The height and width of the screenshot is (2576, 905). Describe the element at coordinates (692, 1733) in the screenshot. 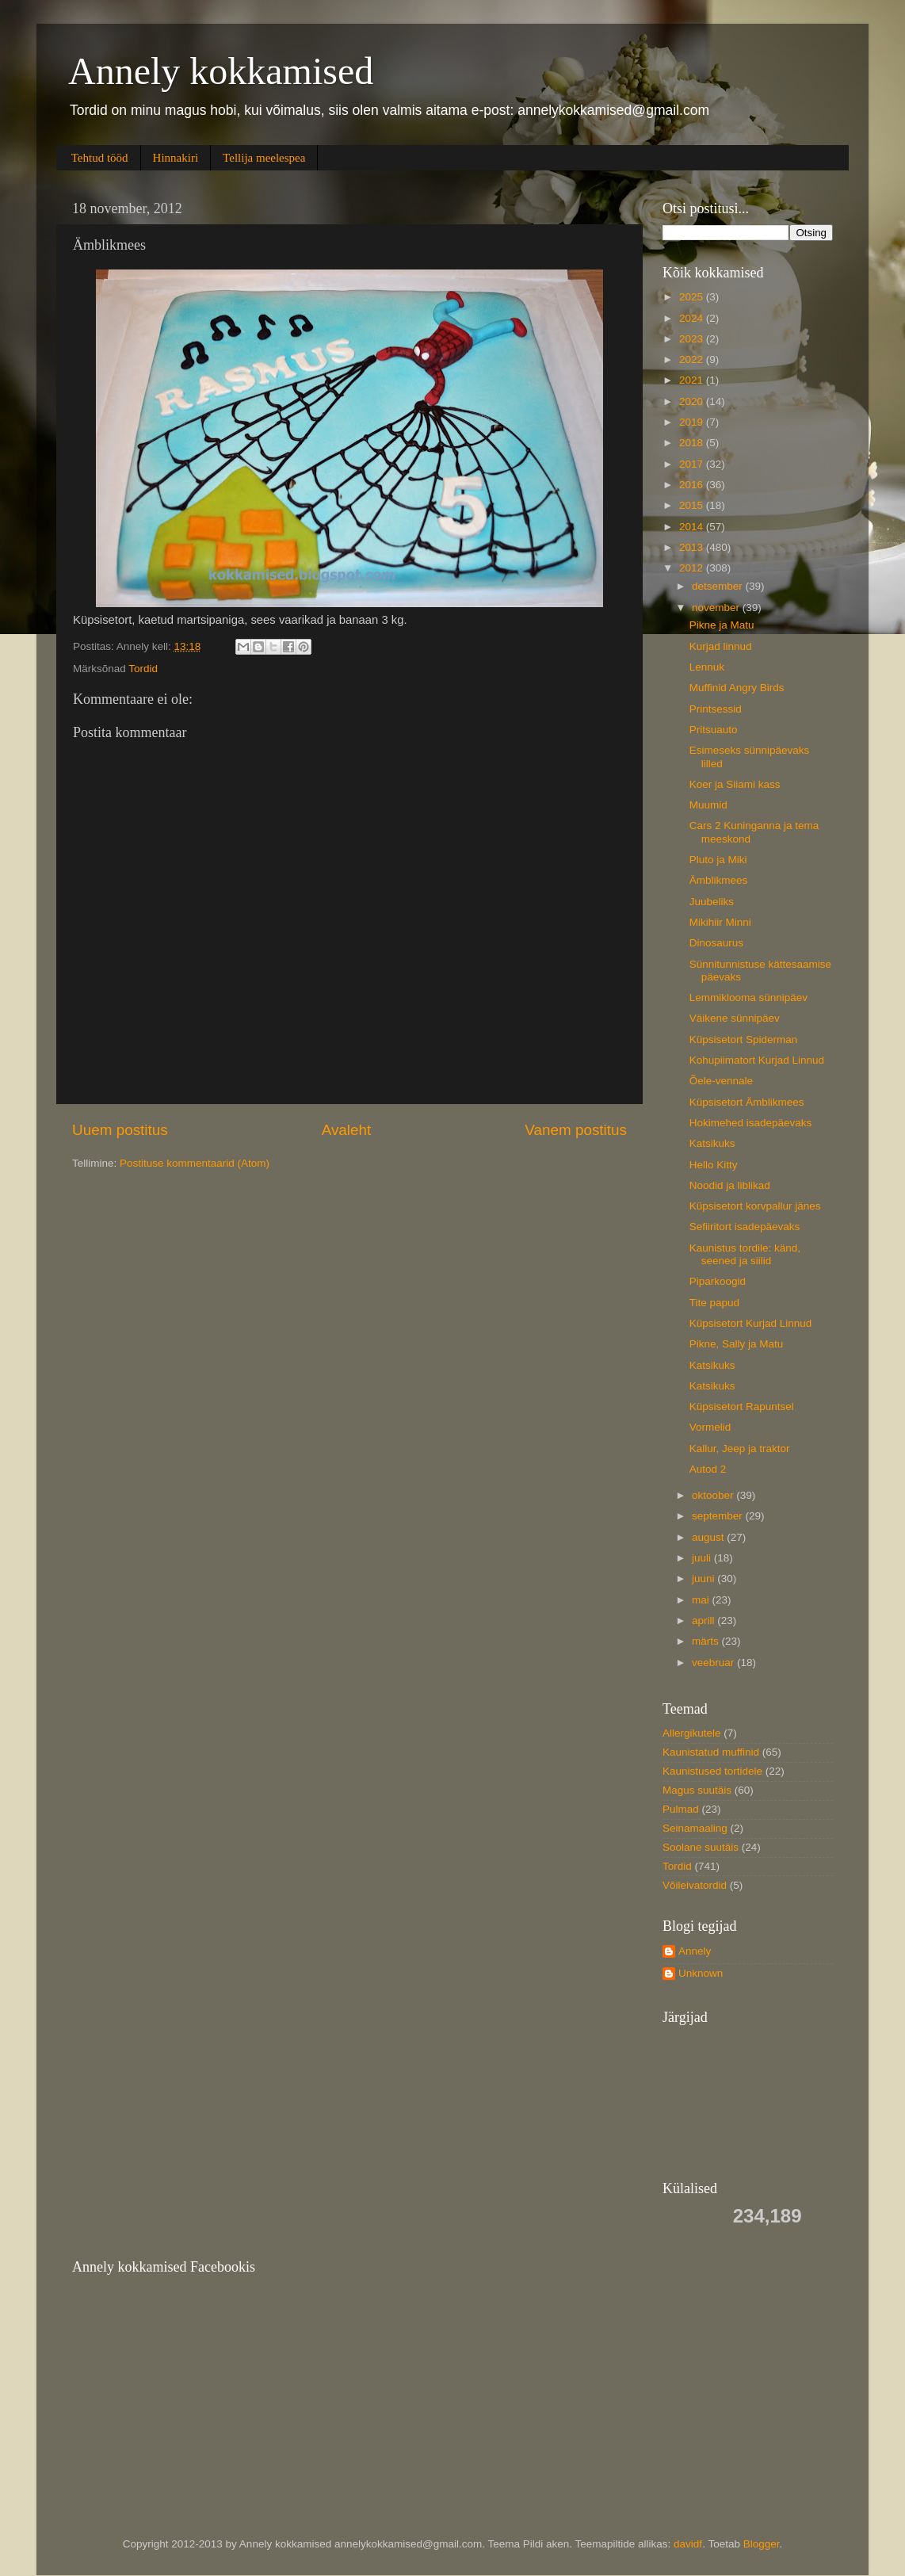

I see `Allergikutele` at that location.